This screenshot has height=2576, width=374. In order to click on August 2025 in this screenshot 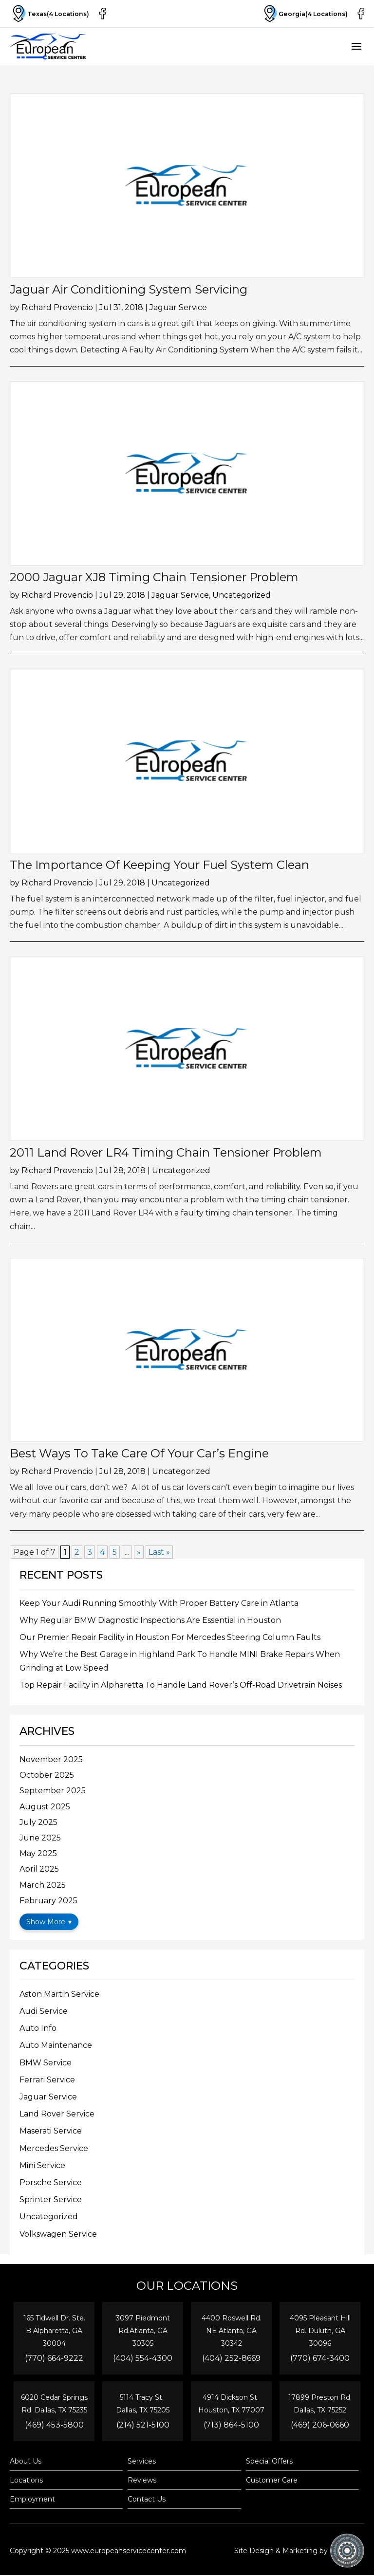, I will do `click(44, 1806)`.